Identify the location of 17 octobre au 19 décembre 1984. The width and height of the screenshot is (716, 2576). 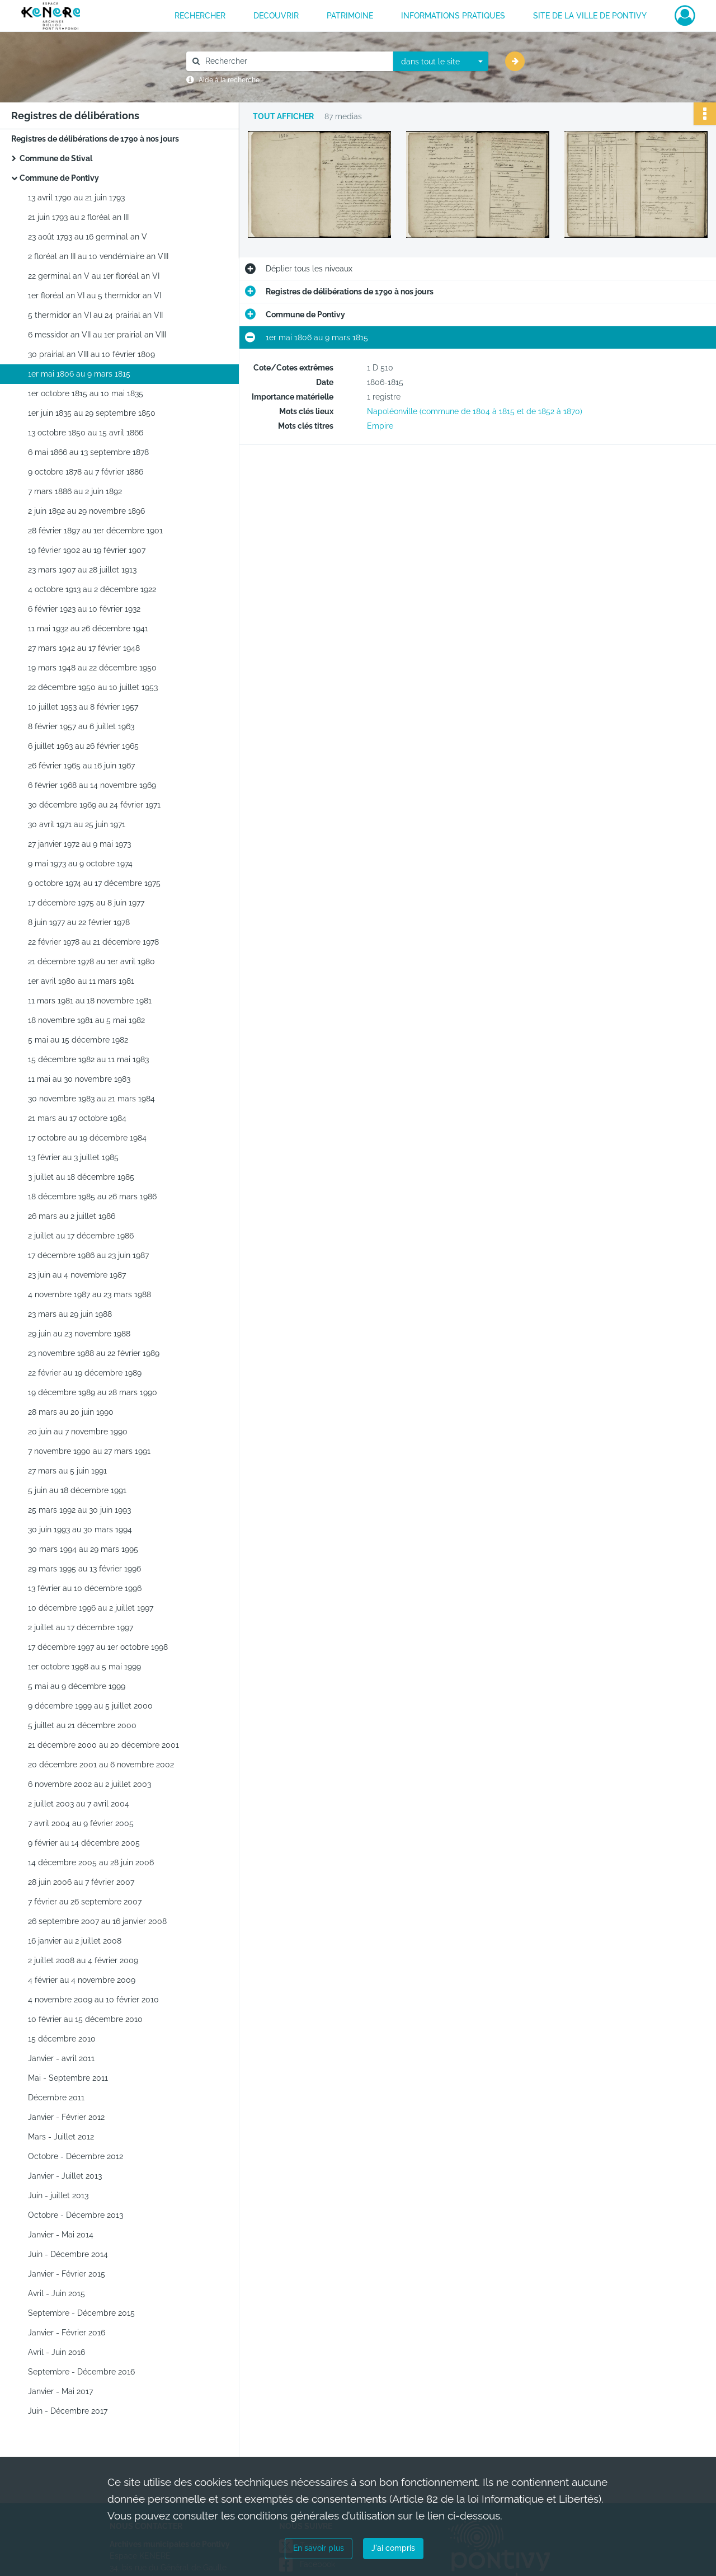
(87, 1137).